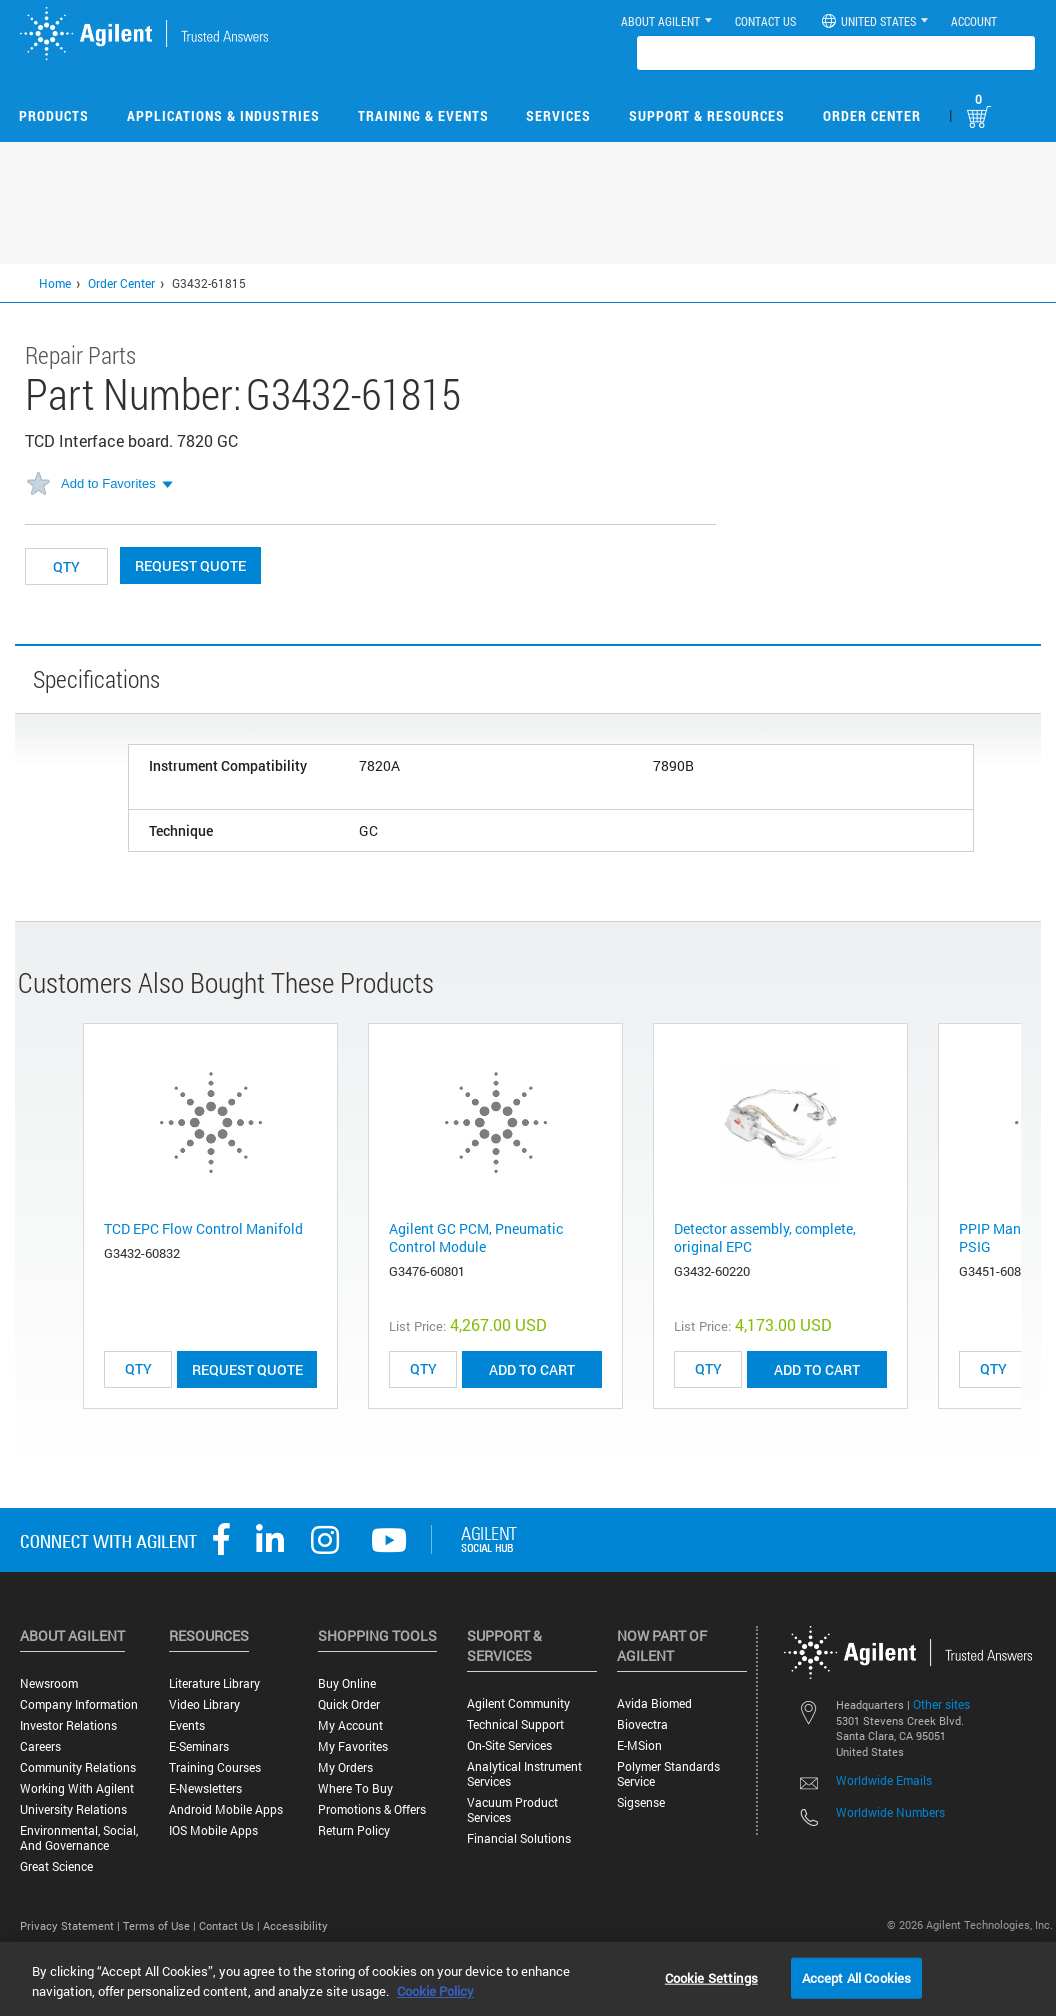 This screenshot has height=2016, width=1056. I want to click on Detector assembly, complete, original EPC, so click(765, 1237).